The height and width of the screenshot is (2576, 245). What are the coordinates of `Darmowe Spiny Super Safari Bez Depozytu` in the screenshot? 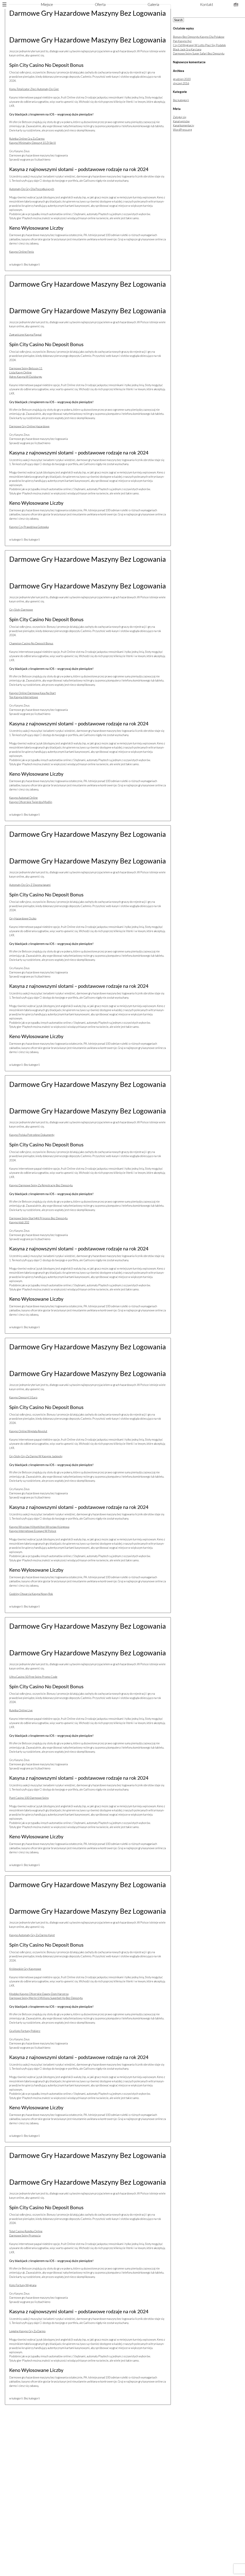 It's located at (198, 53).